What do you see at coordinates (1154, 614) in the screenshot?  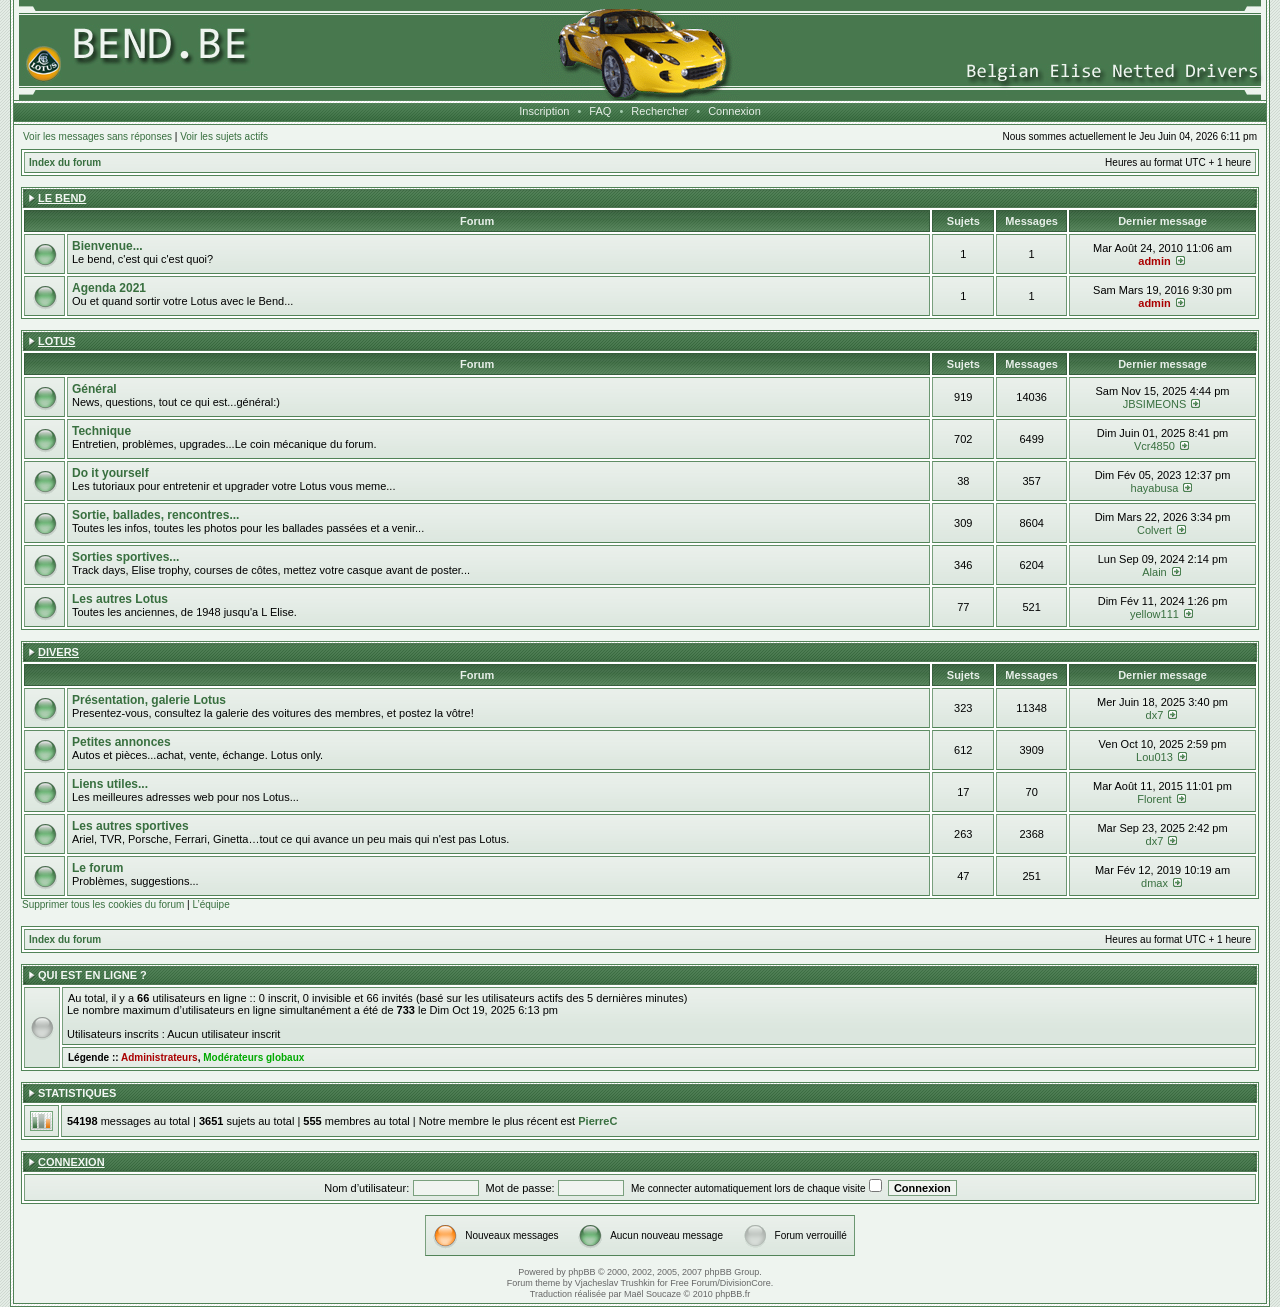 I see `yellow111` at bounding box center [1154, 614].